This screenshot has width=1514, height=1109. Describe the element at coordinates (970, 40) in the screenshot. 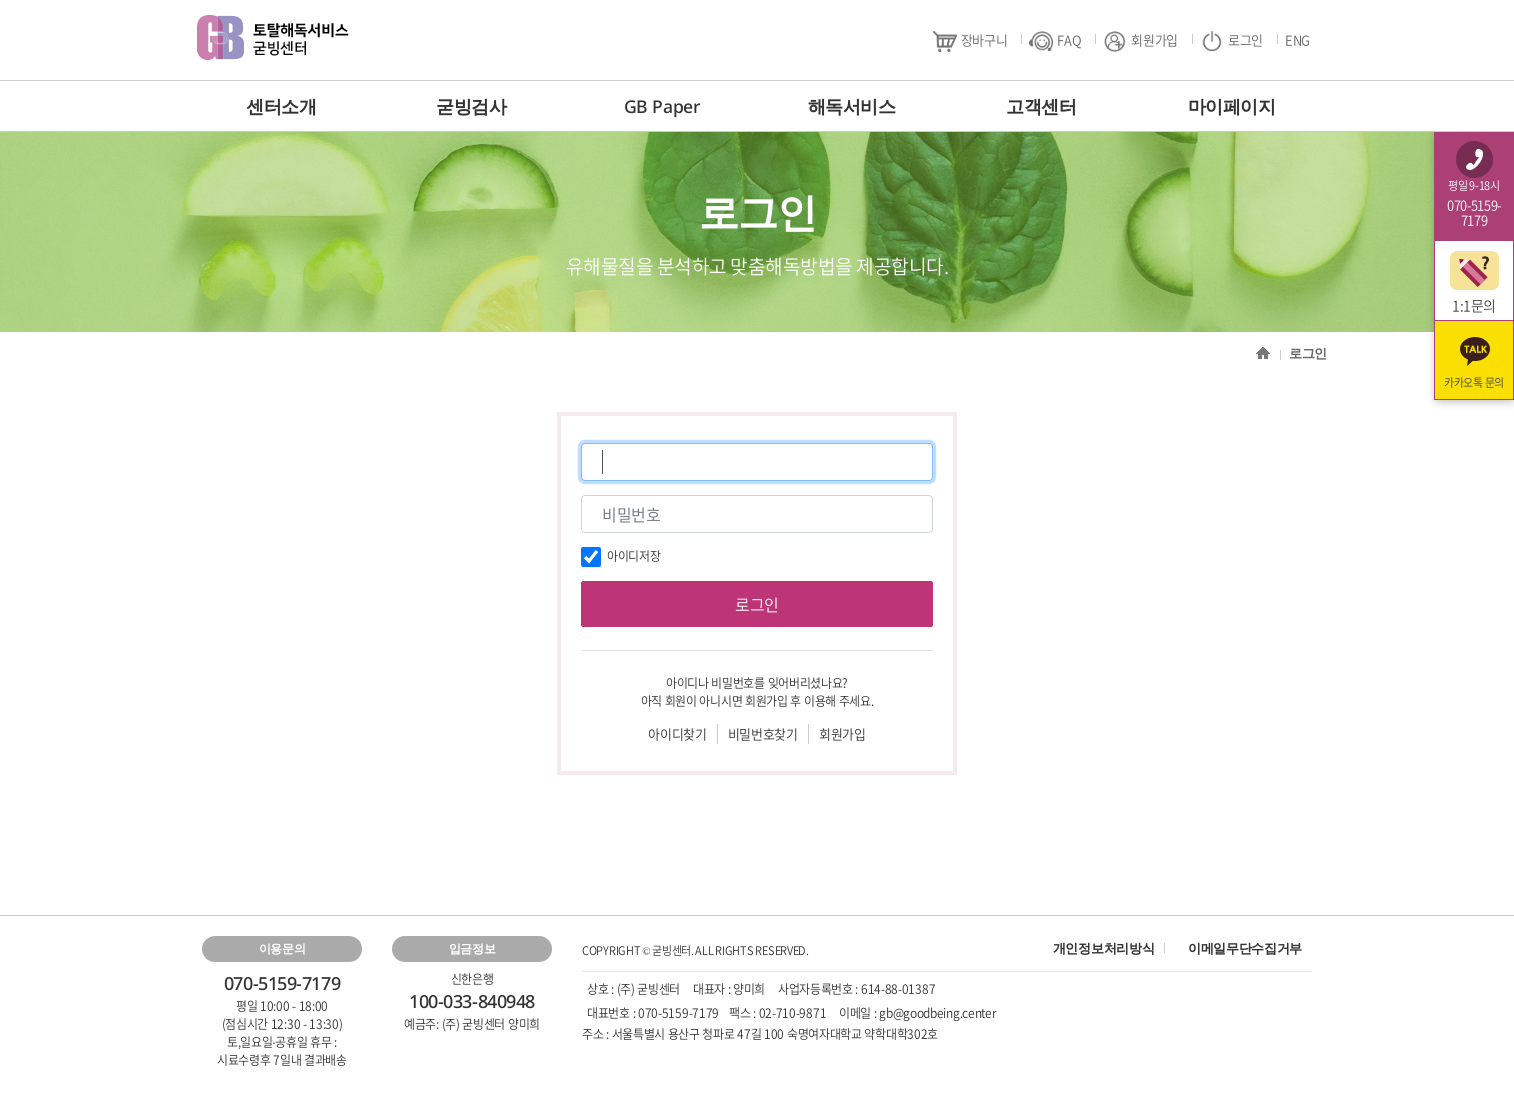

I see `장바구니` at that location.